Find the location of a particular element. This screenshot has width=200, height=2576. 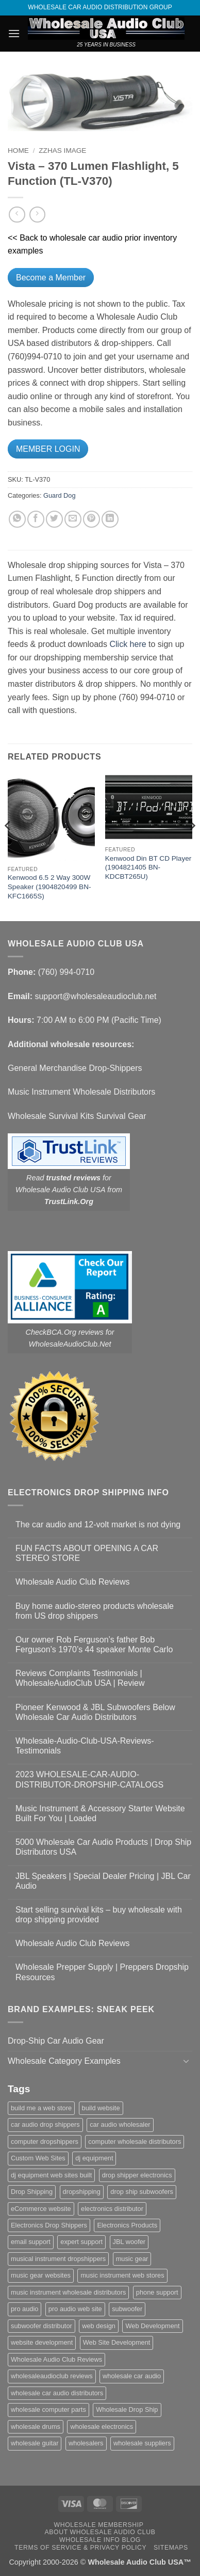

pro audio web site [pro audio web site (1 item)] is located at coordinates (75, 2309).